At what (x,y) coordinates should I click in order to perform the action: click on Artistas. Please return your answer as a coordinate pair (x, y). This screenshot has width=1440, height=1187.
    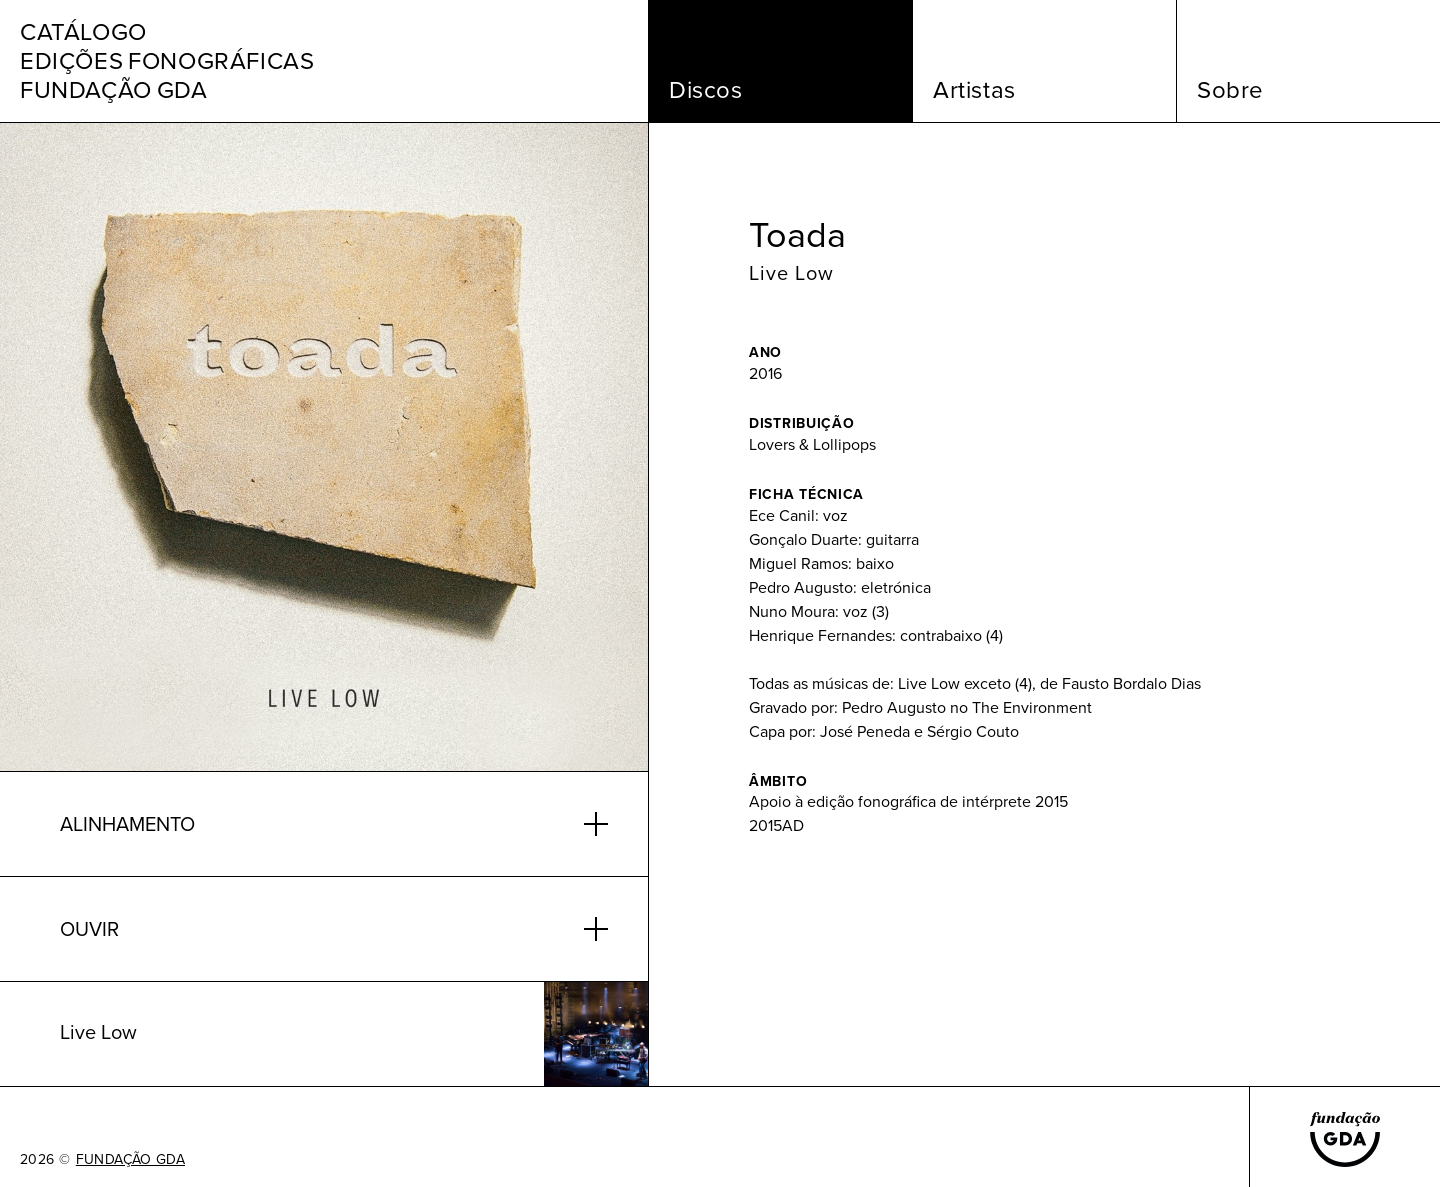
    Looking at the image, I should click on (974, 90).